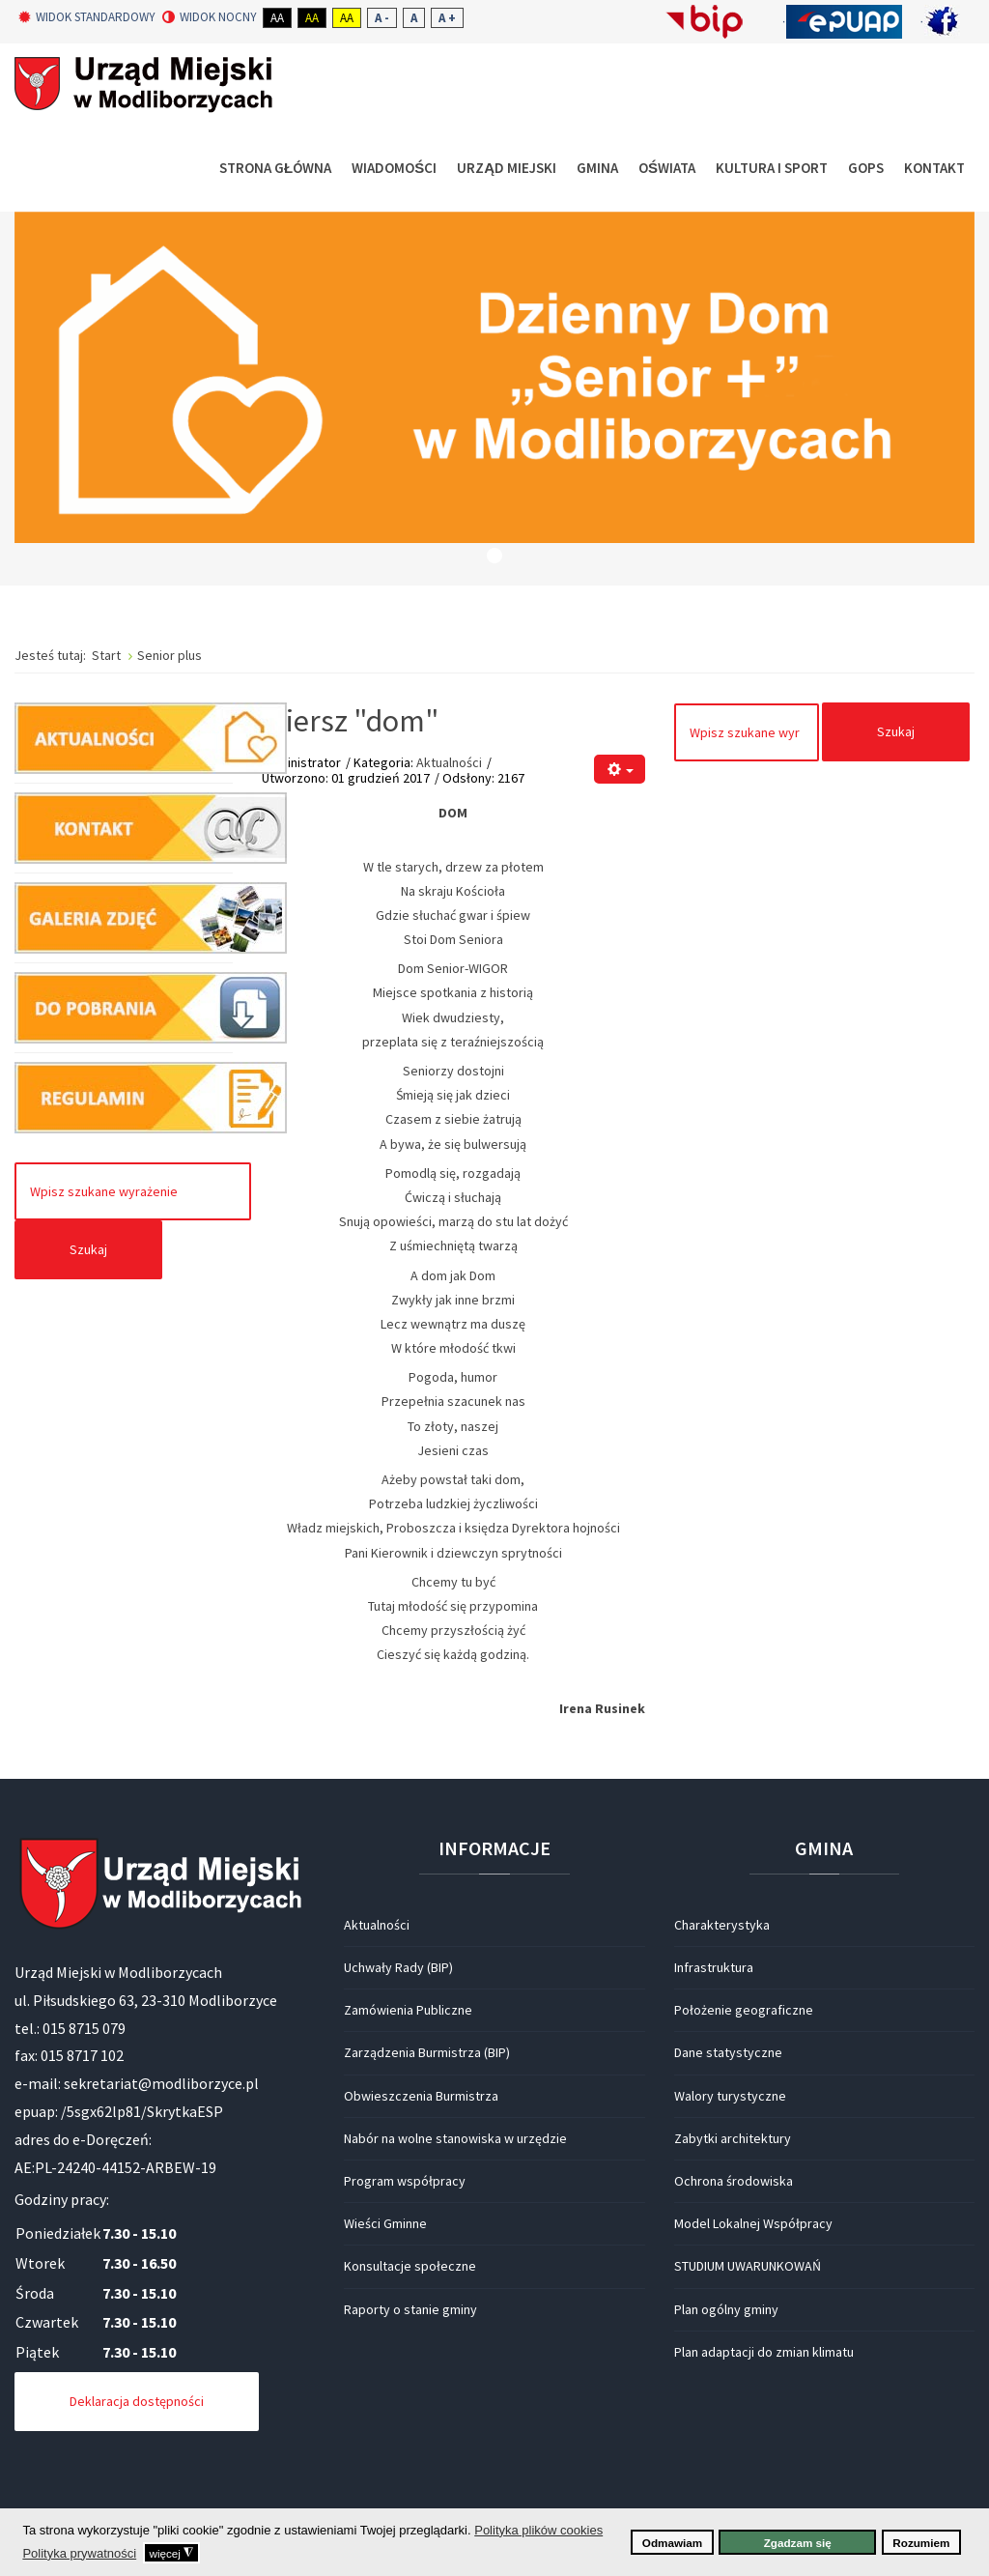 The width and height of the screenshot is (989, 2576). Describe the element at coordinates (88, 1249) in the screenshot. I see `Szukaj` at that location.